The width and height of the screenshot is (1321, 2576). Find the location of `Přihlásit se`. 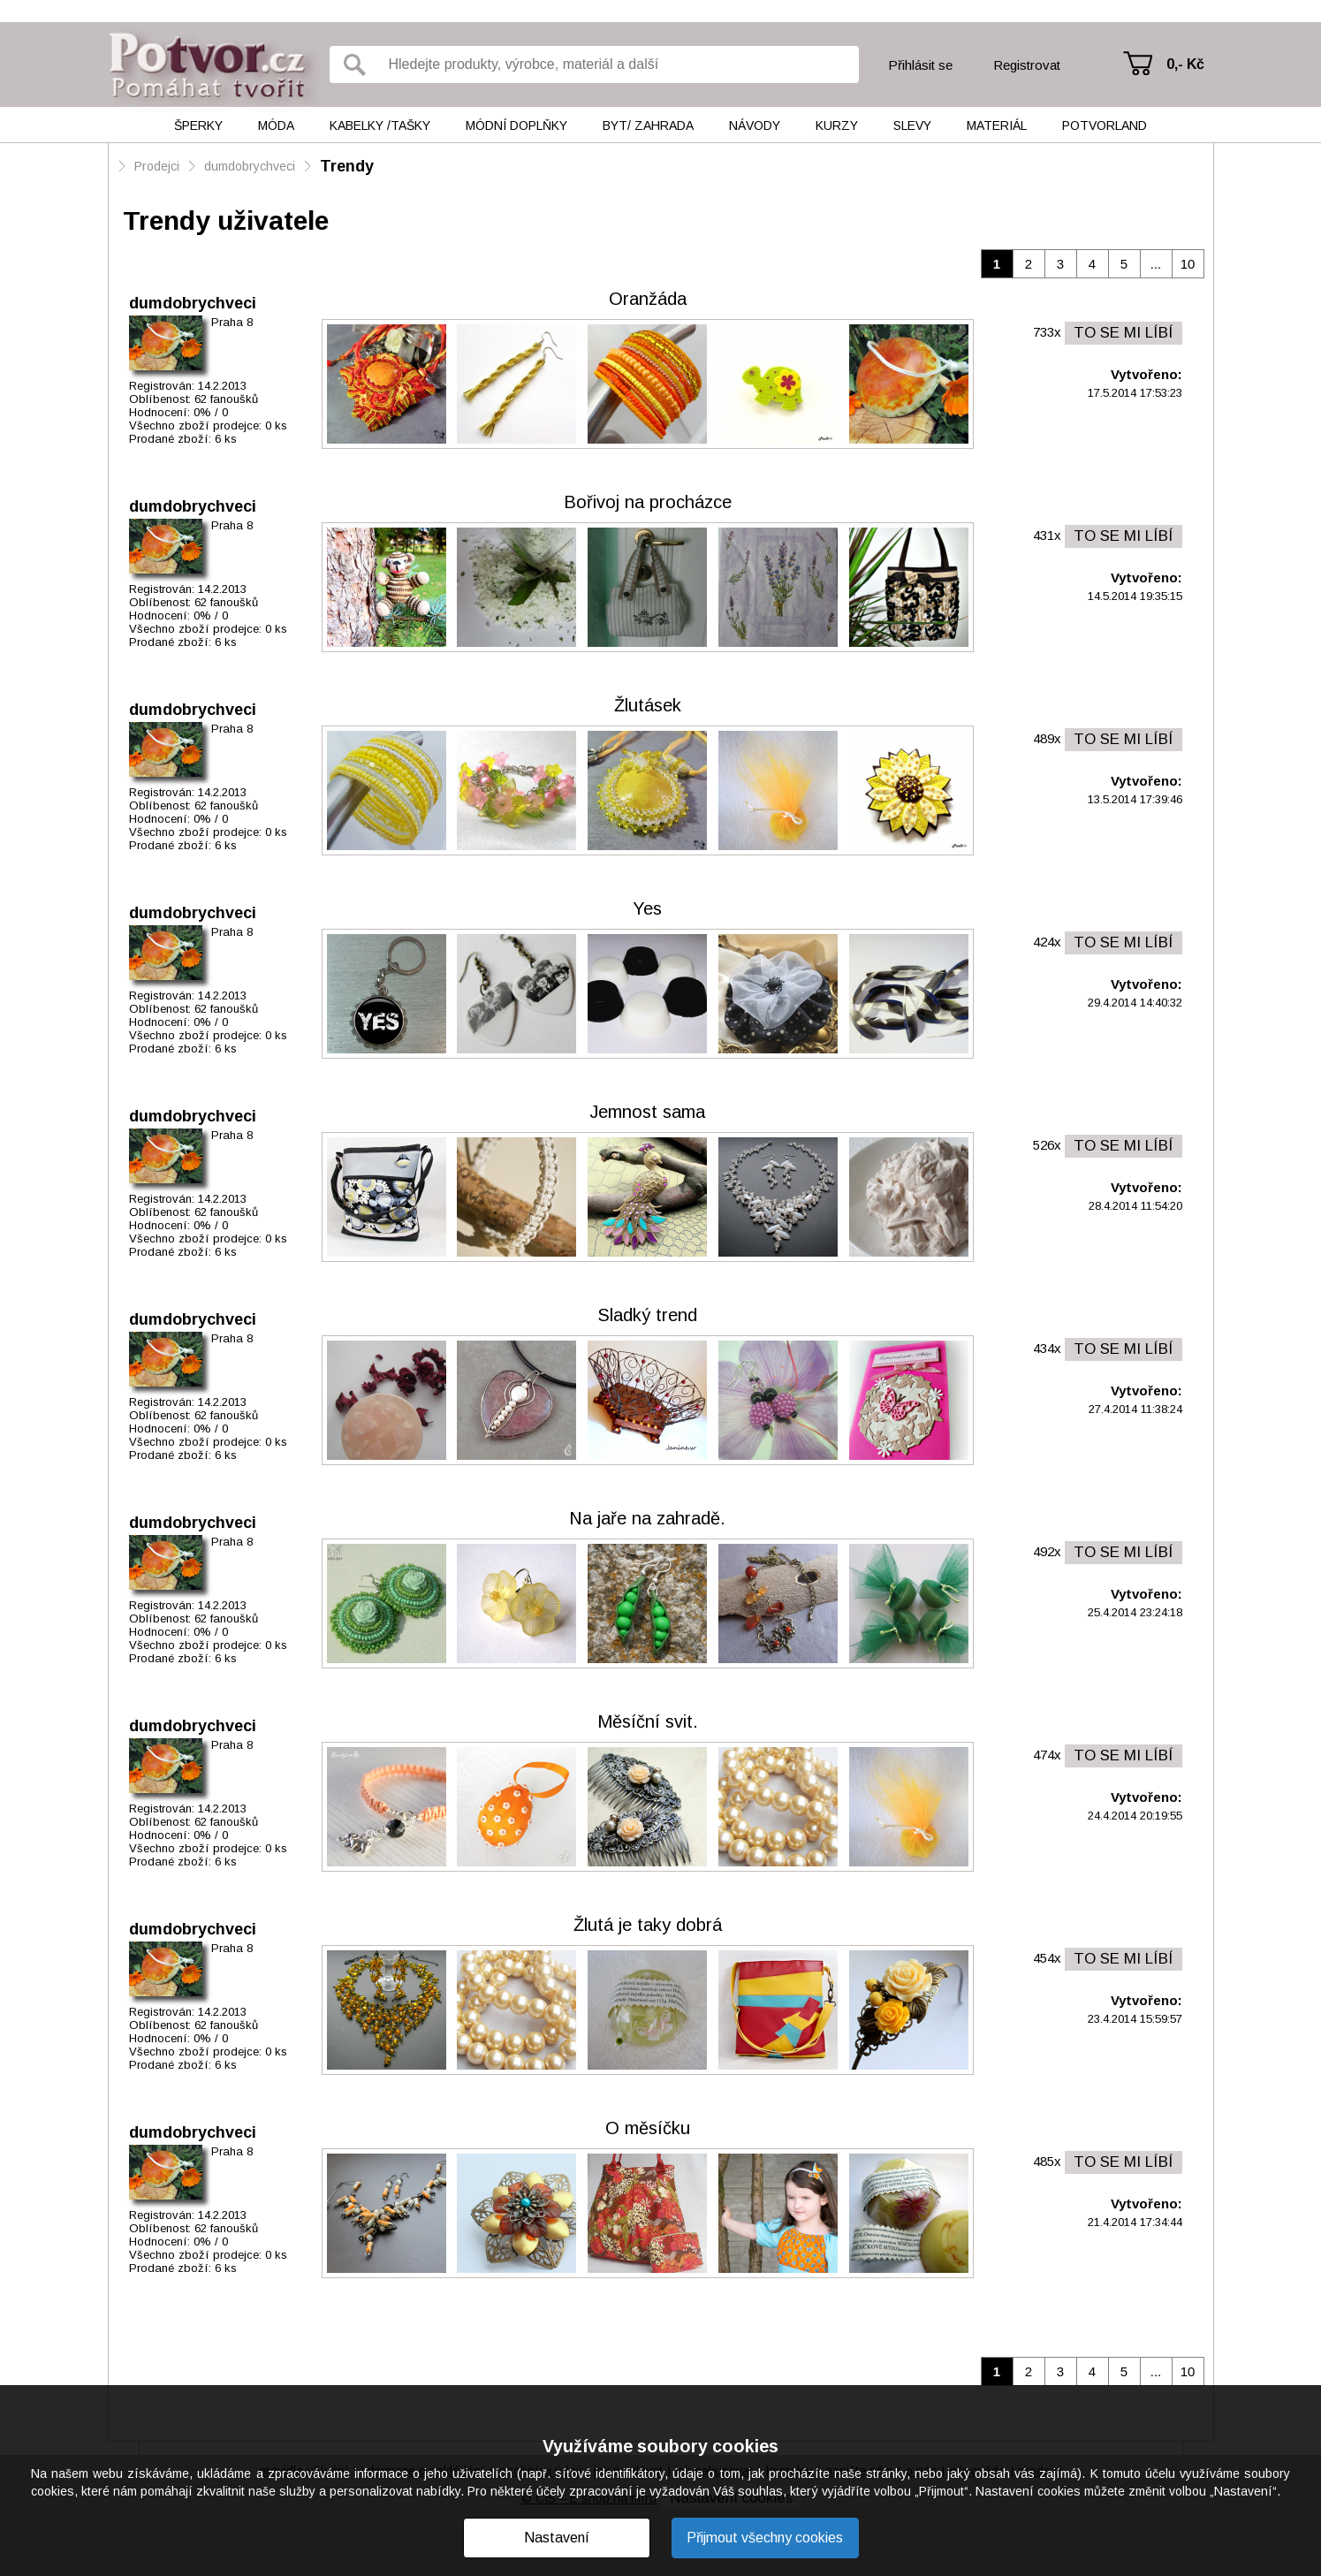

Přihlásit se is located at coordinates (920, 64).